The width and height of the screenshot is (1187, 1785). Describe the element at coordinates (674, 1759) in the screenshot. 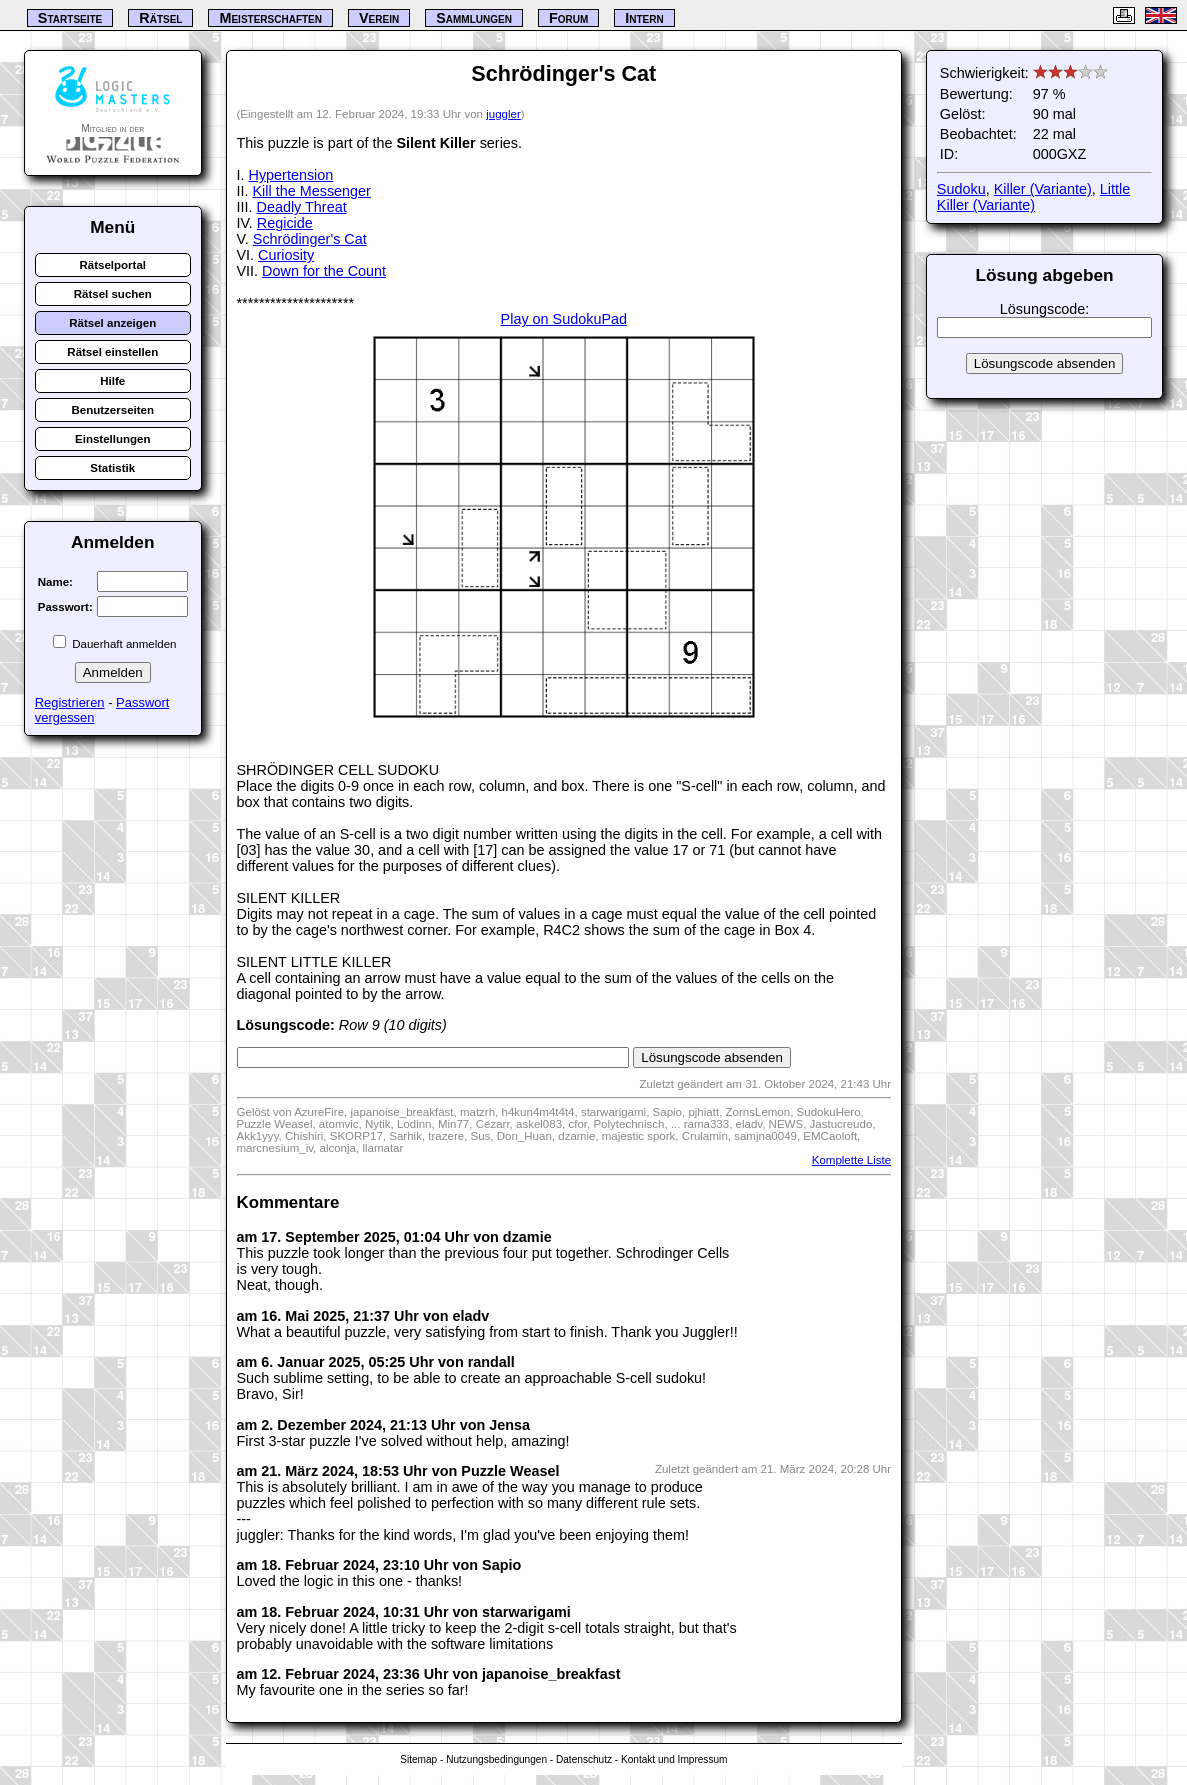

I see `Kontakt und Impressum` at that location.